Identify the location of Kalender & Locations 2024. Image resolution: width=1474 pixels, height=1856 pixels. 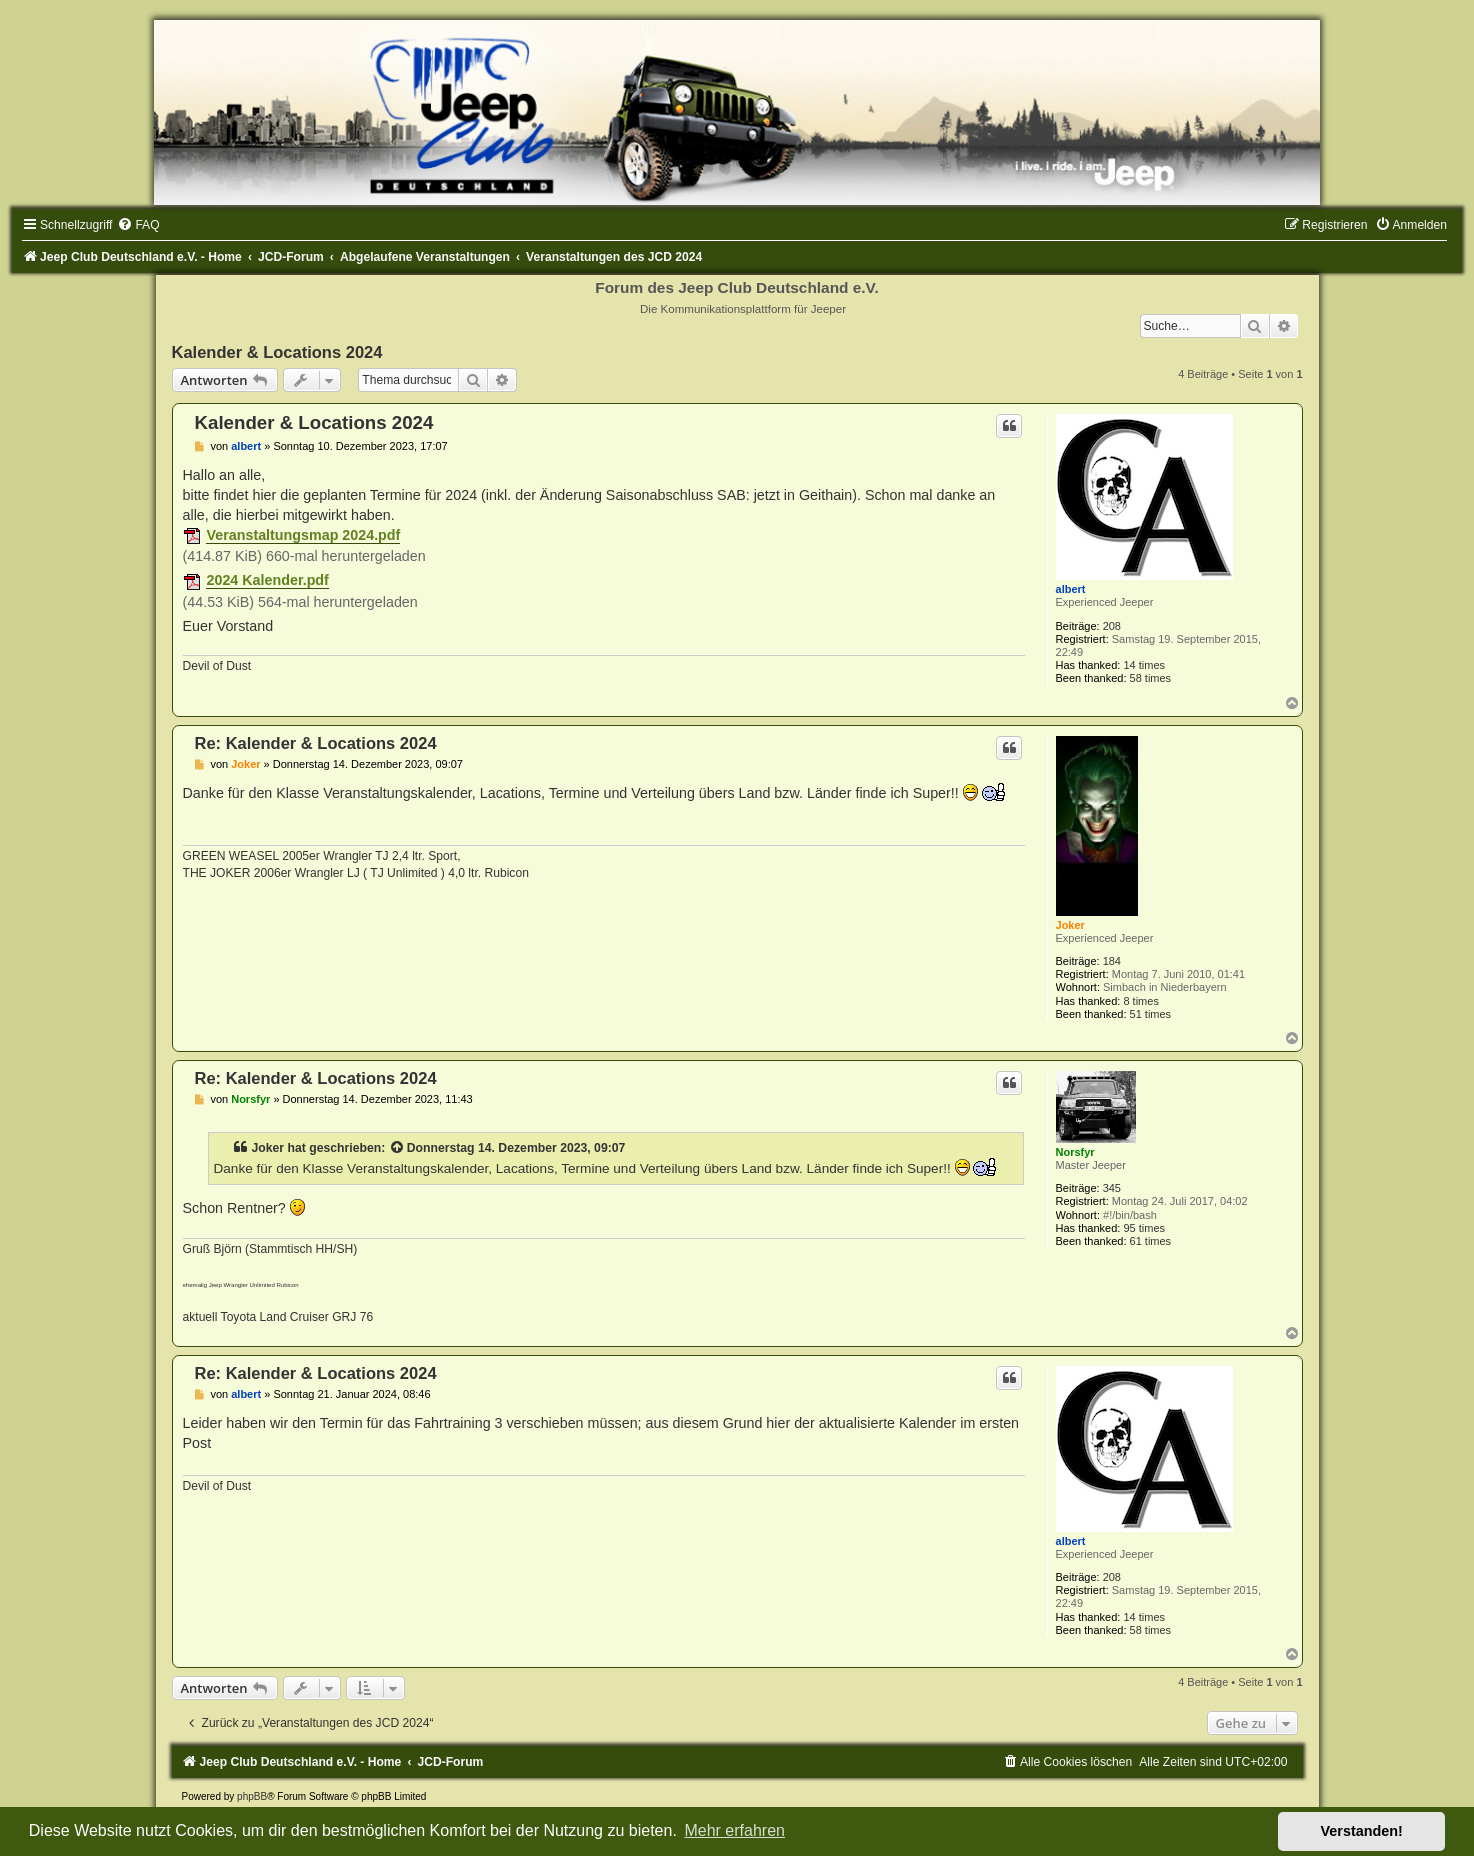
(277, 352).